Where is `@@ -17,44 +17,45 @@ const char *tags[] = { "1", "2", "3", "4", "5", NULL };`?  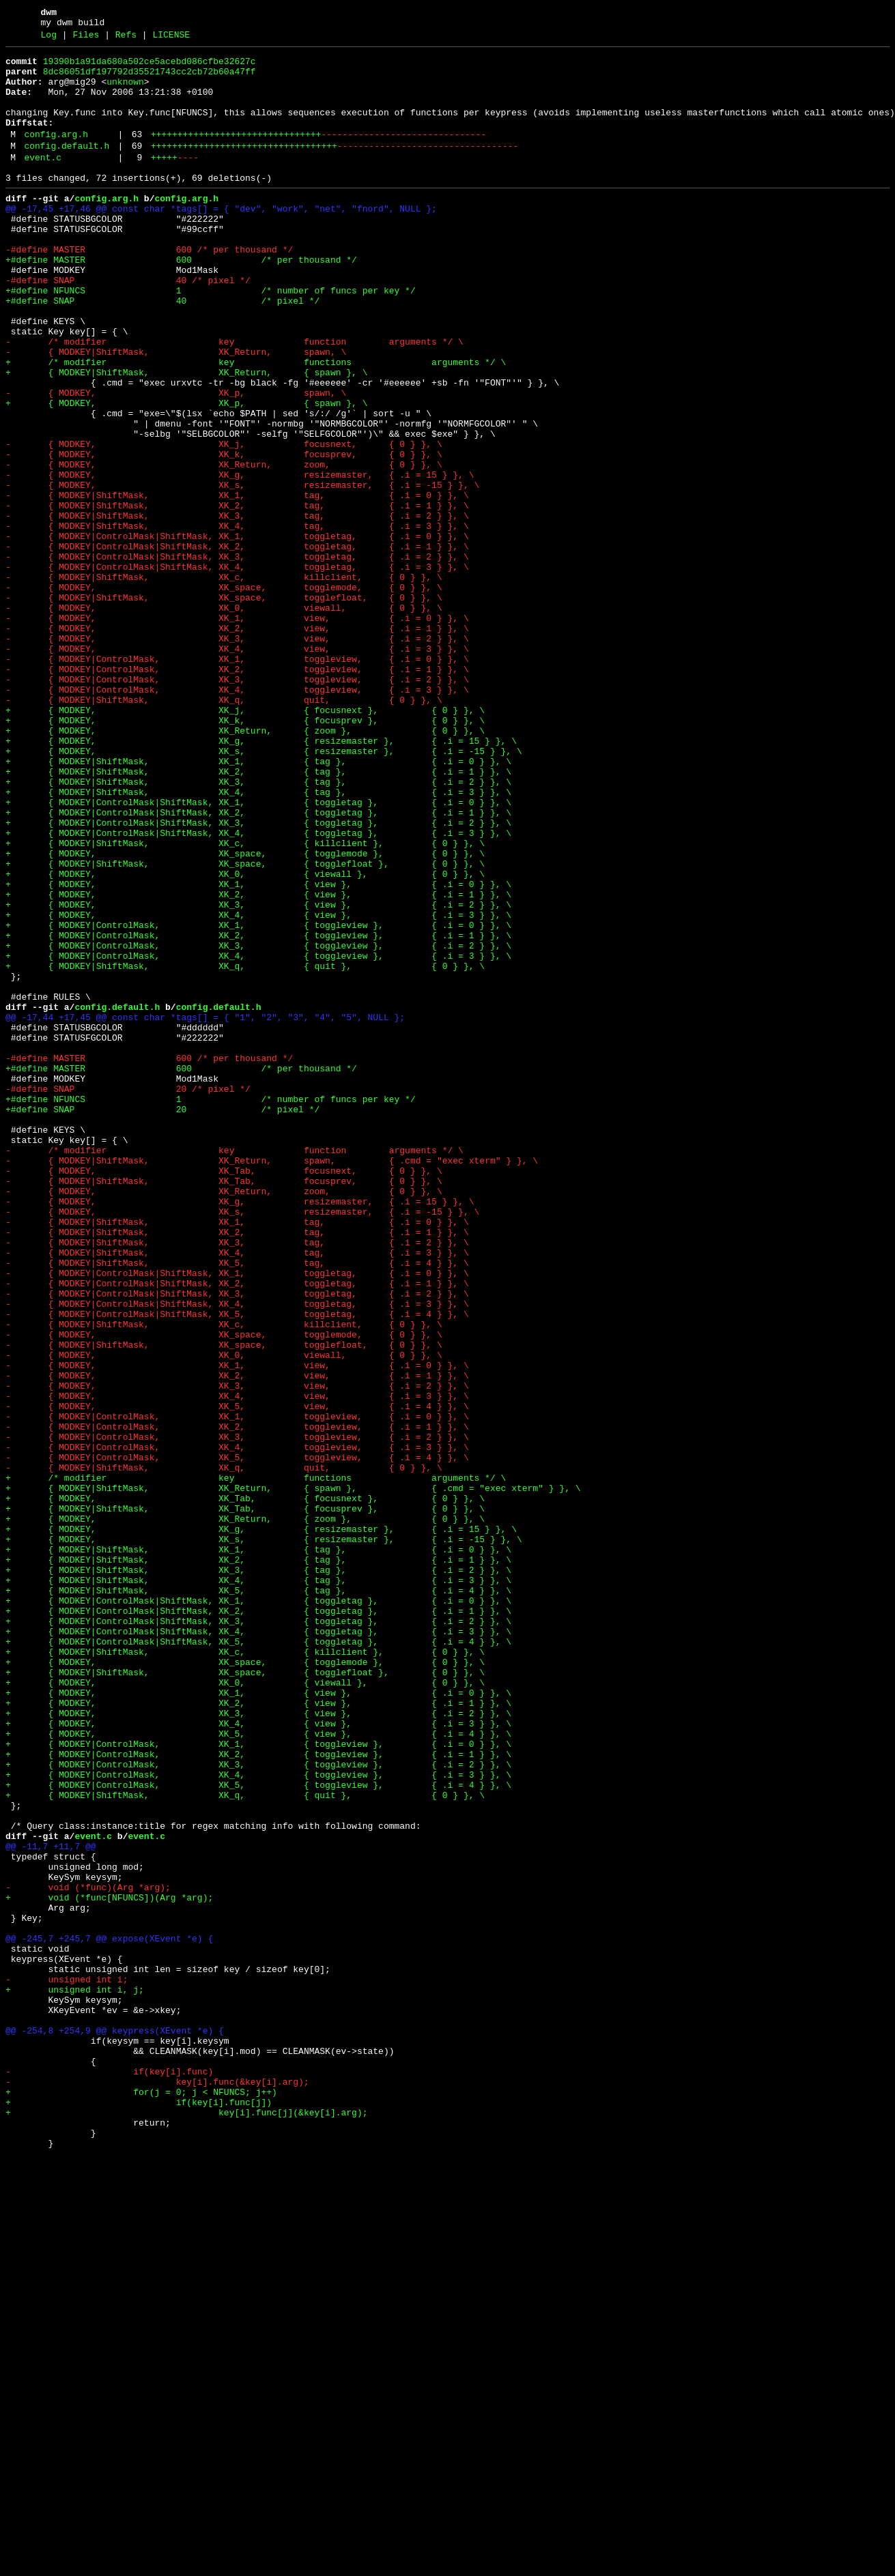
@@ -17,44 +17,45 @@ const char *tags[] = { "1", "2", "3", "4", "5", NULL }; is located at coordinates (205, 1210).